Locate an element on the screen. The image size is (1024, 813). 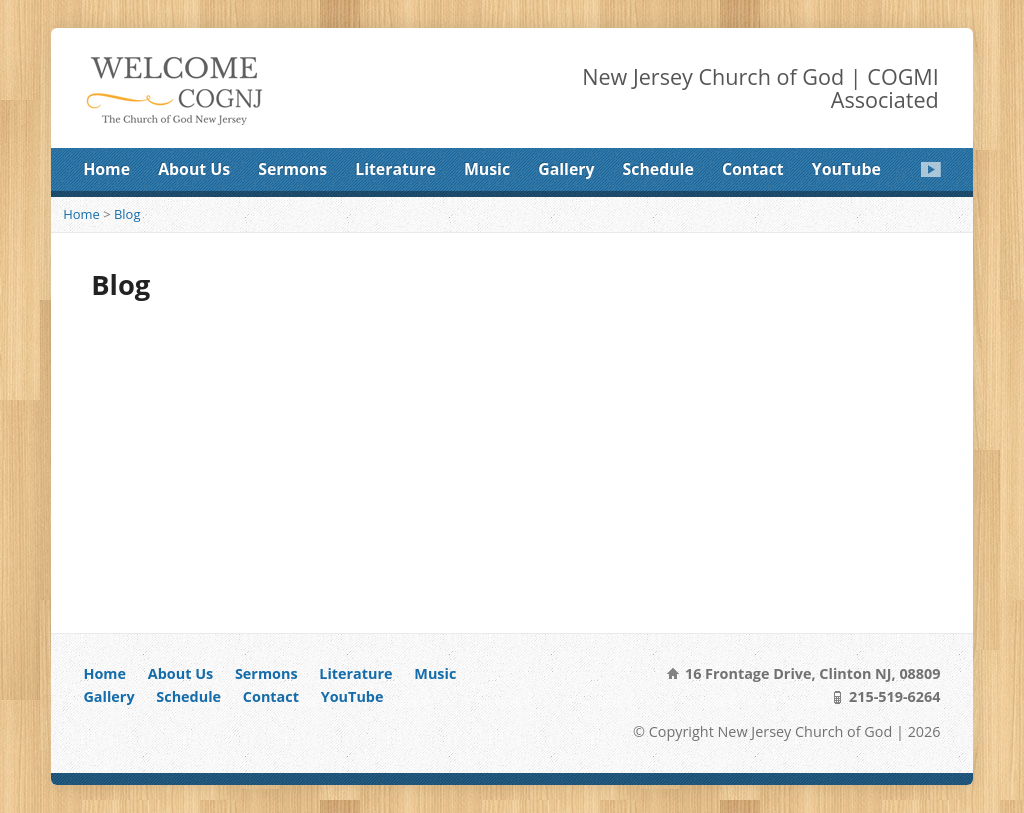
Contact is located at coordinates (753, 169).